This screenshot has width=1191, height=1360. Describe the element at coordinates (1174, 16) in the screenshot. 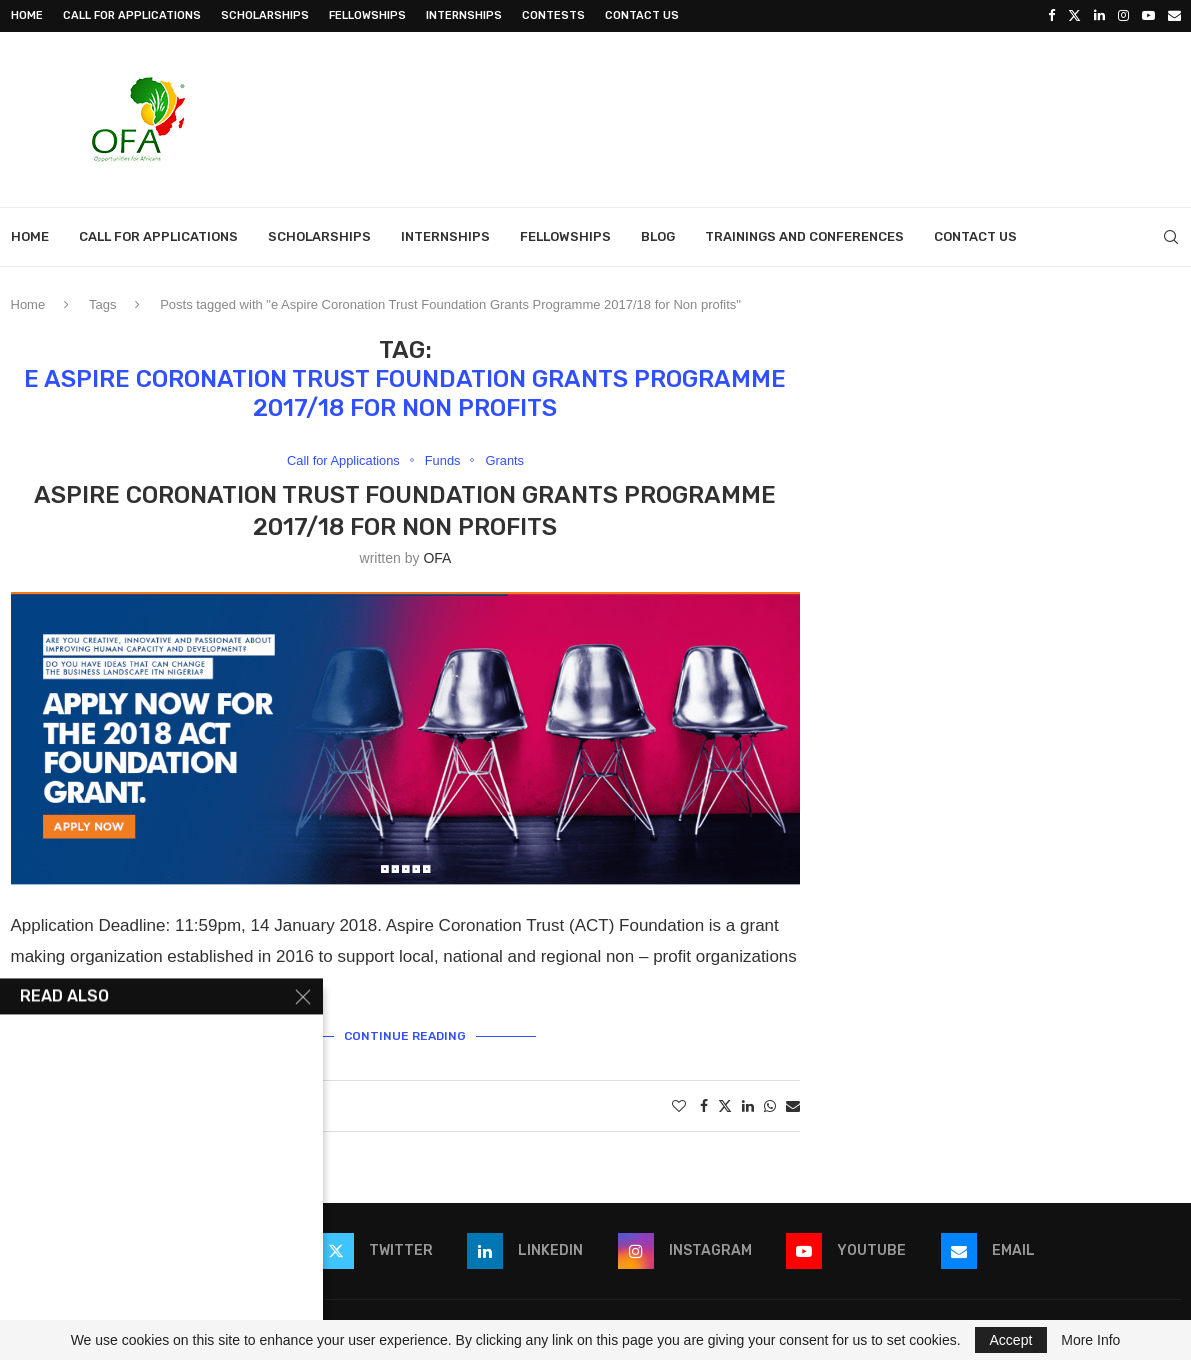

I see `[Email]` at that location.